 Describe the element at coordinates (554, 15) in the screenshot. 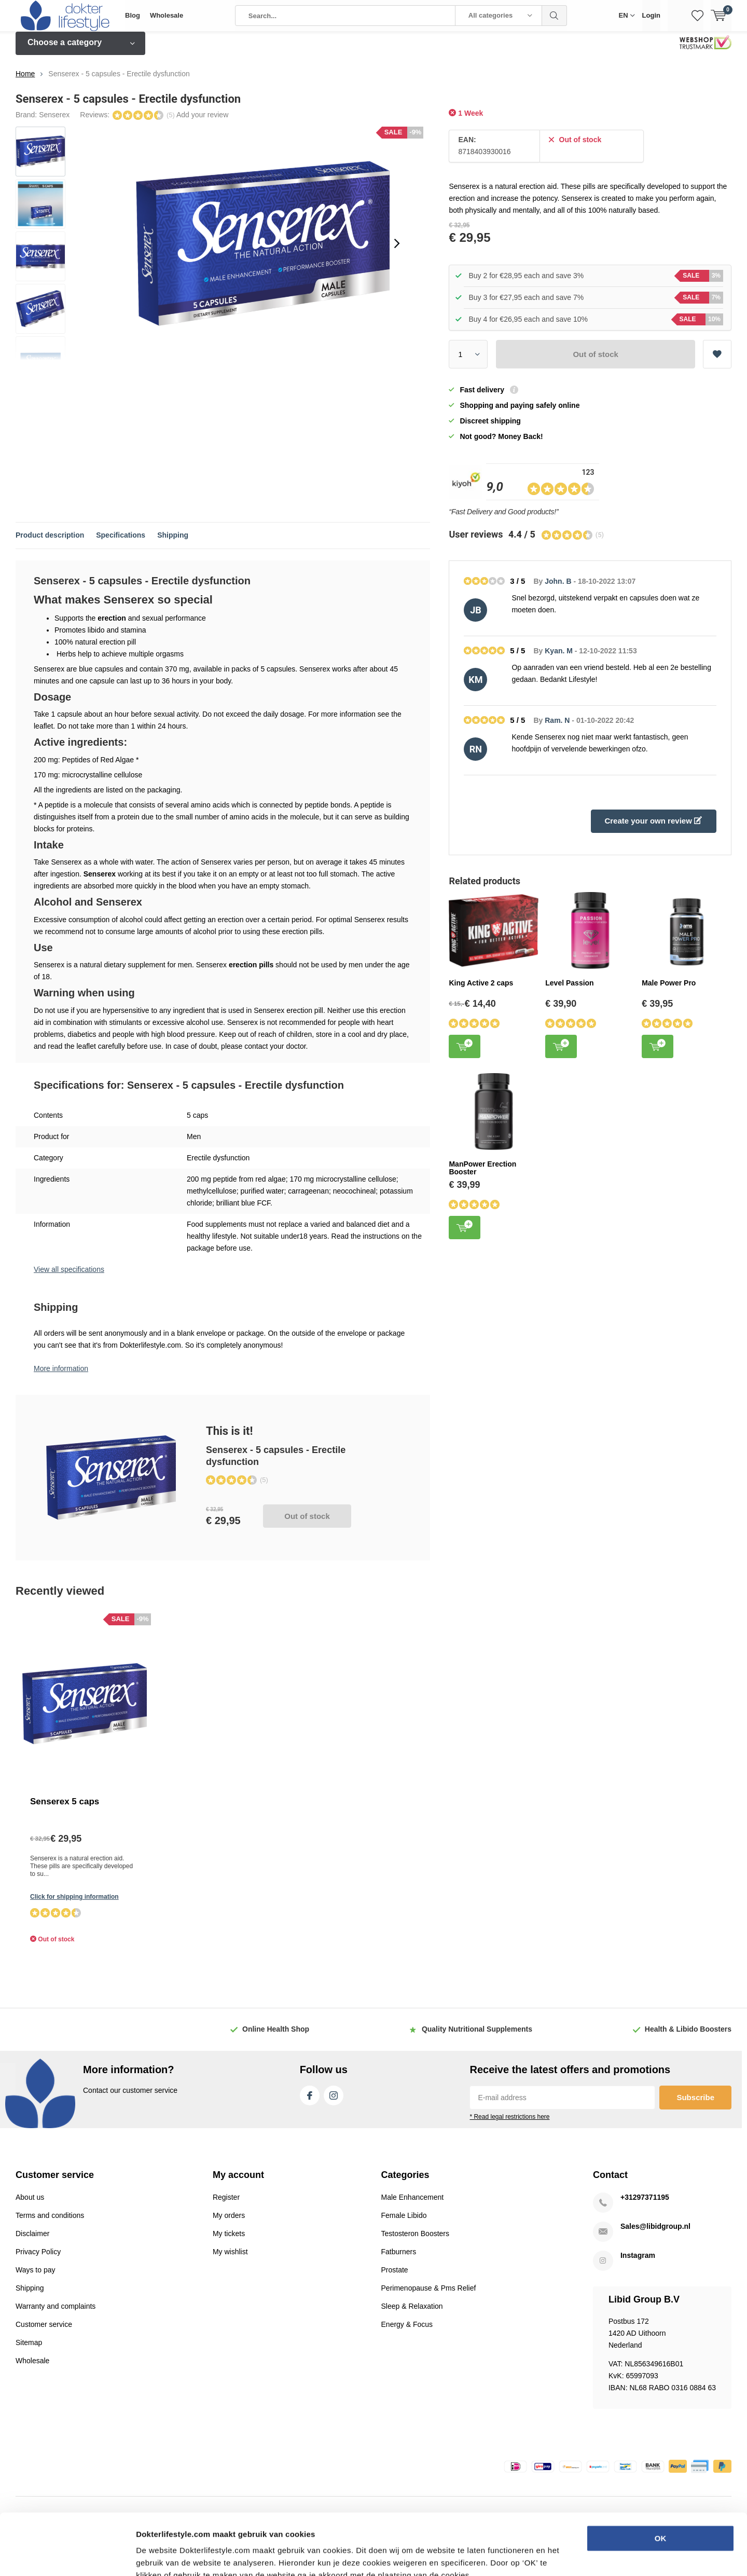

I see `Search` at that location.